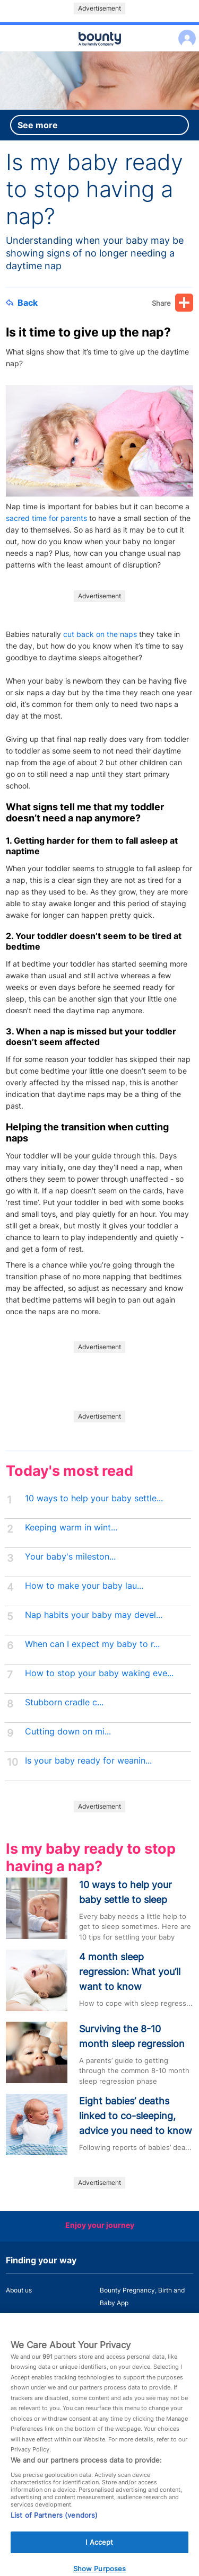 This screenshot has width=199, height=2576. What do you see at coordinates (19, 2290) in the screenshot?
I see `About us` at bounding box center [19, 2290].